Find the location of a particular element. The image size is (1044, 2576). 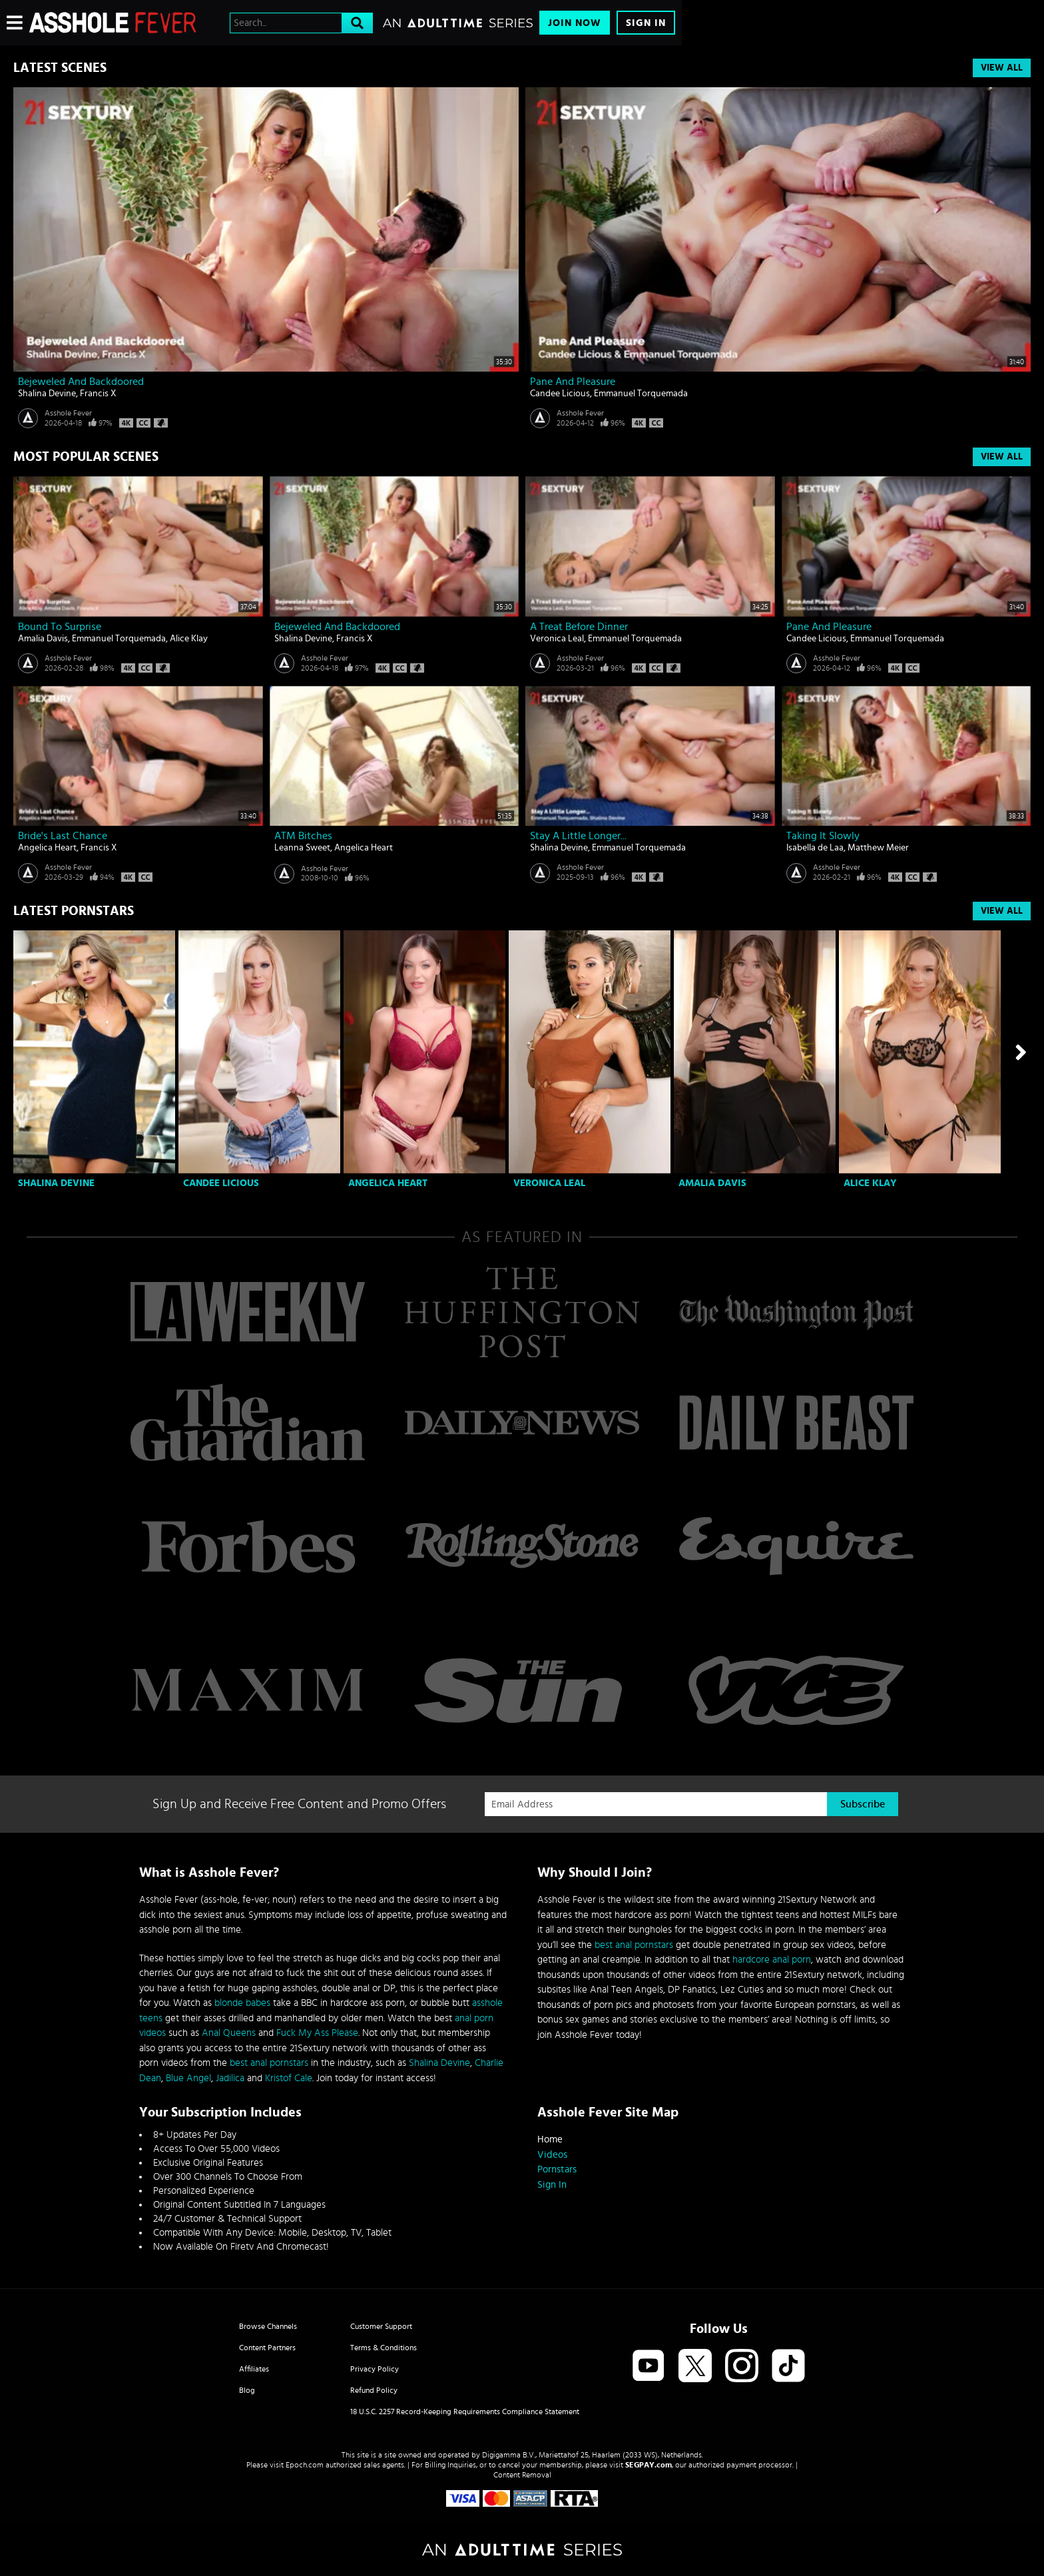

Angelica Heart is located at coordinates (47, 847).